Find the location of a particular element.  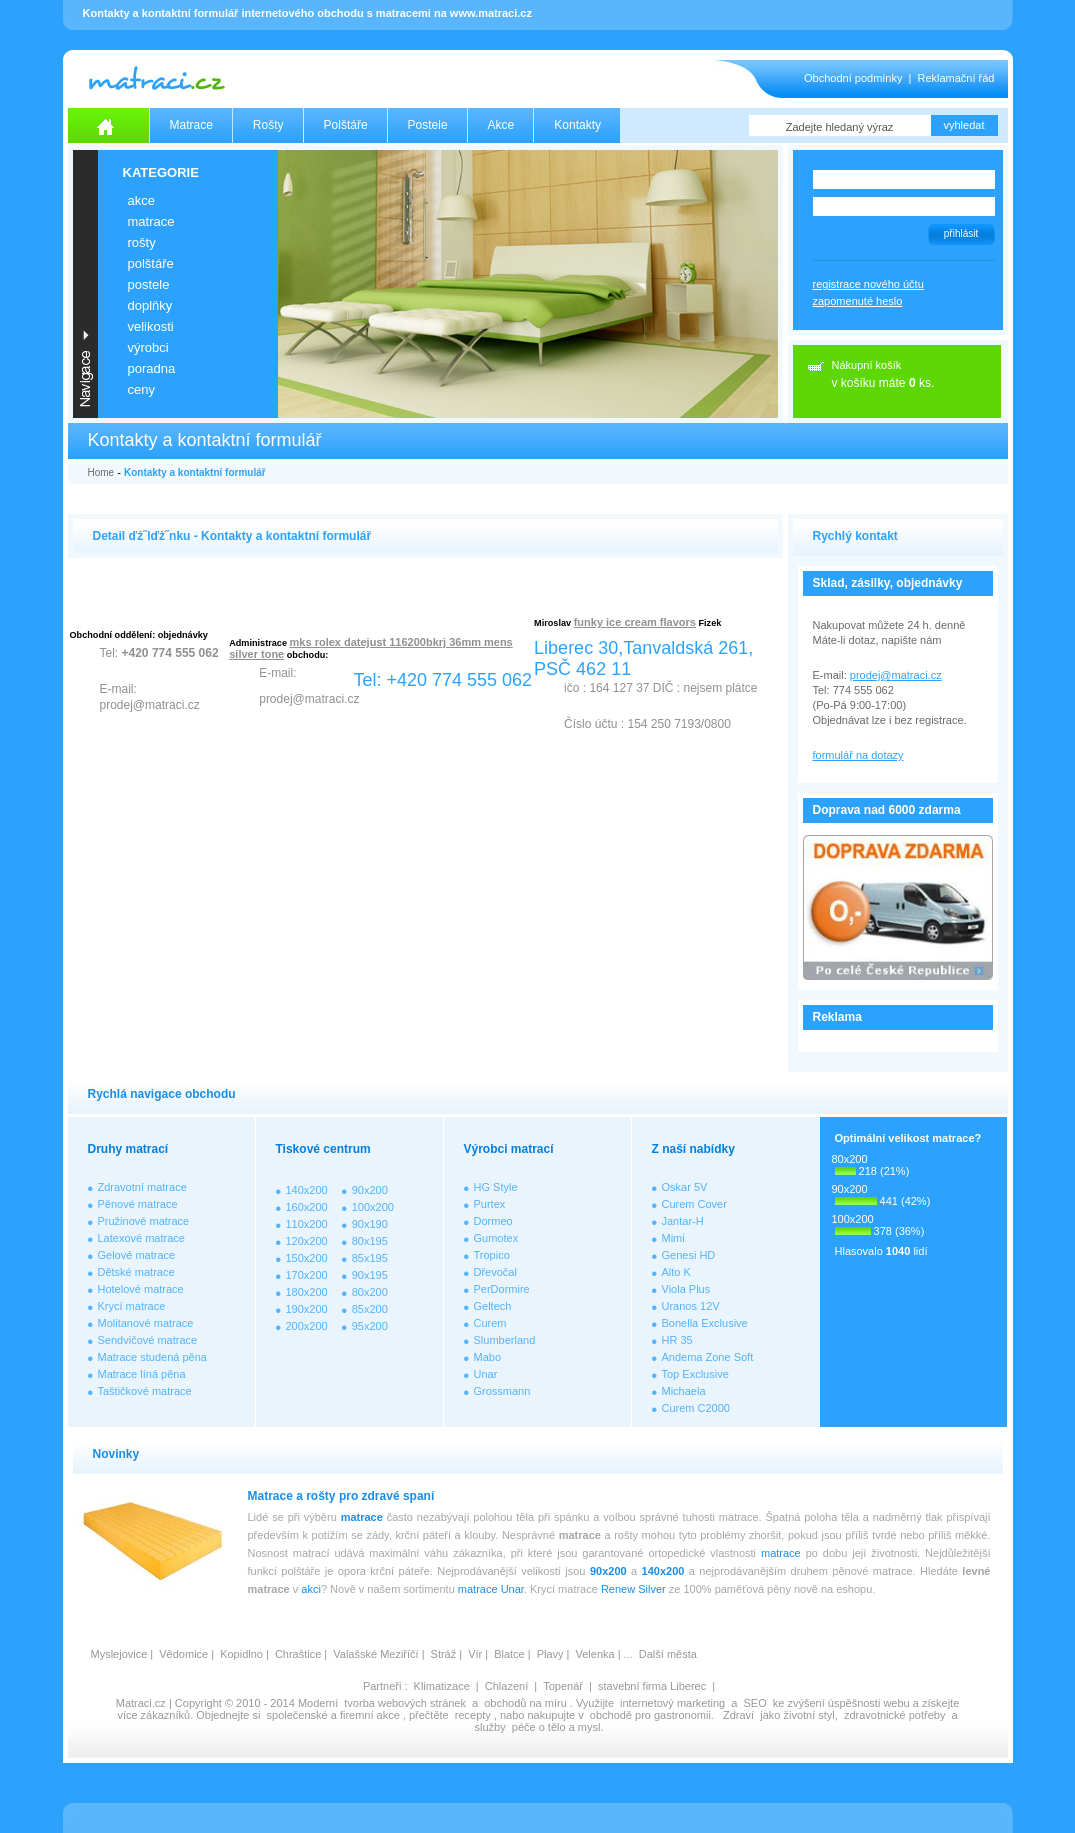

Velenka is located at coordinates (594, 1654).